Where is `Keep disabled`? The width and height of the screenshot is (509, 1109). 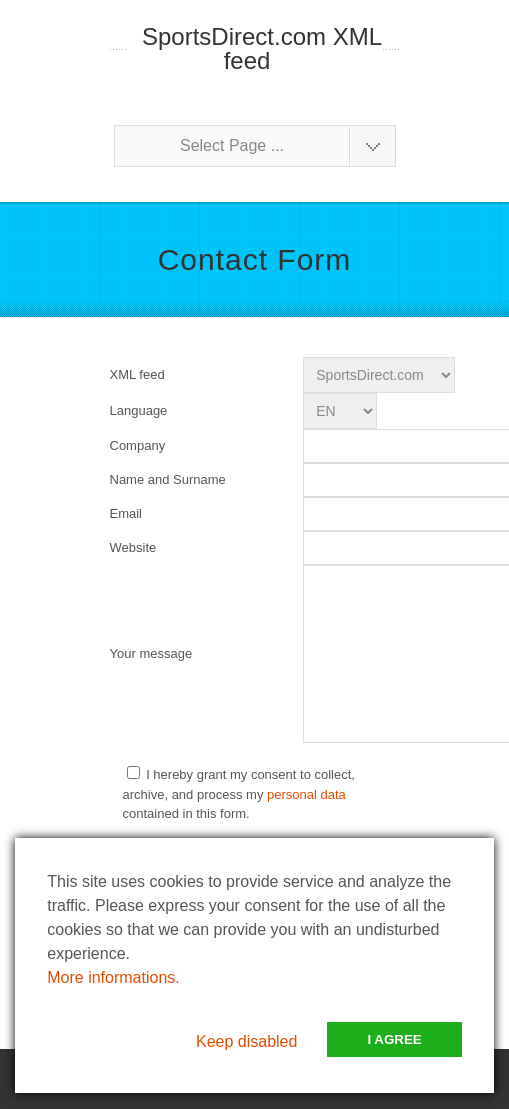
Keep disabled is located at coordinates (246, 1041).